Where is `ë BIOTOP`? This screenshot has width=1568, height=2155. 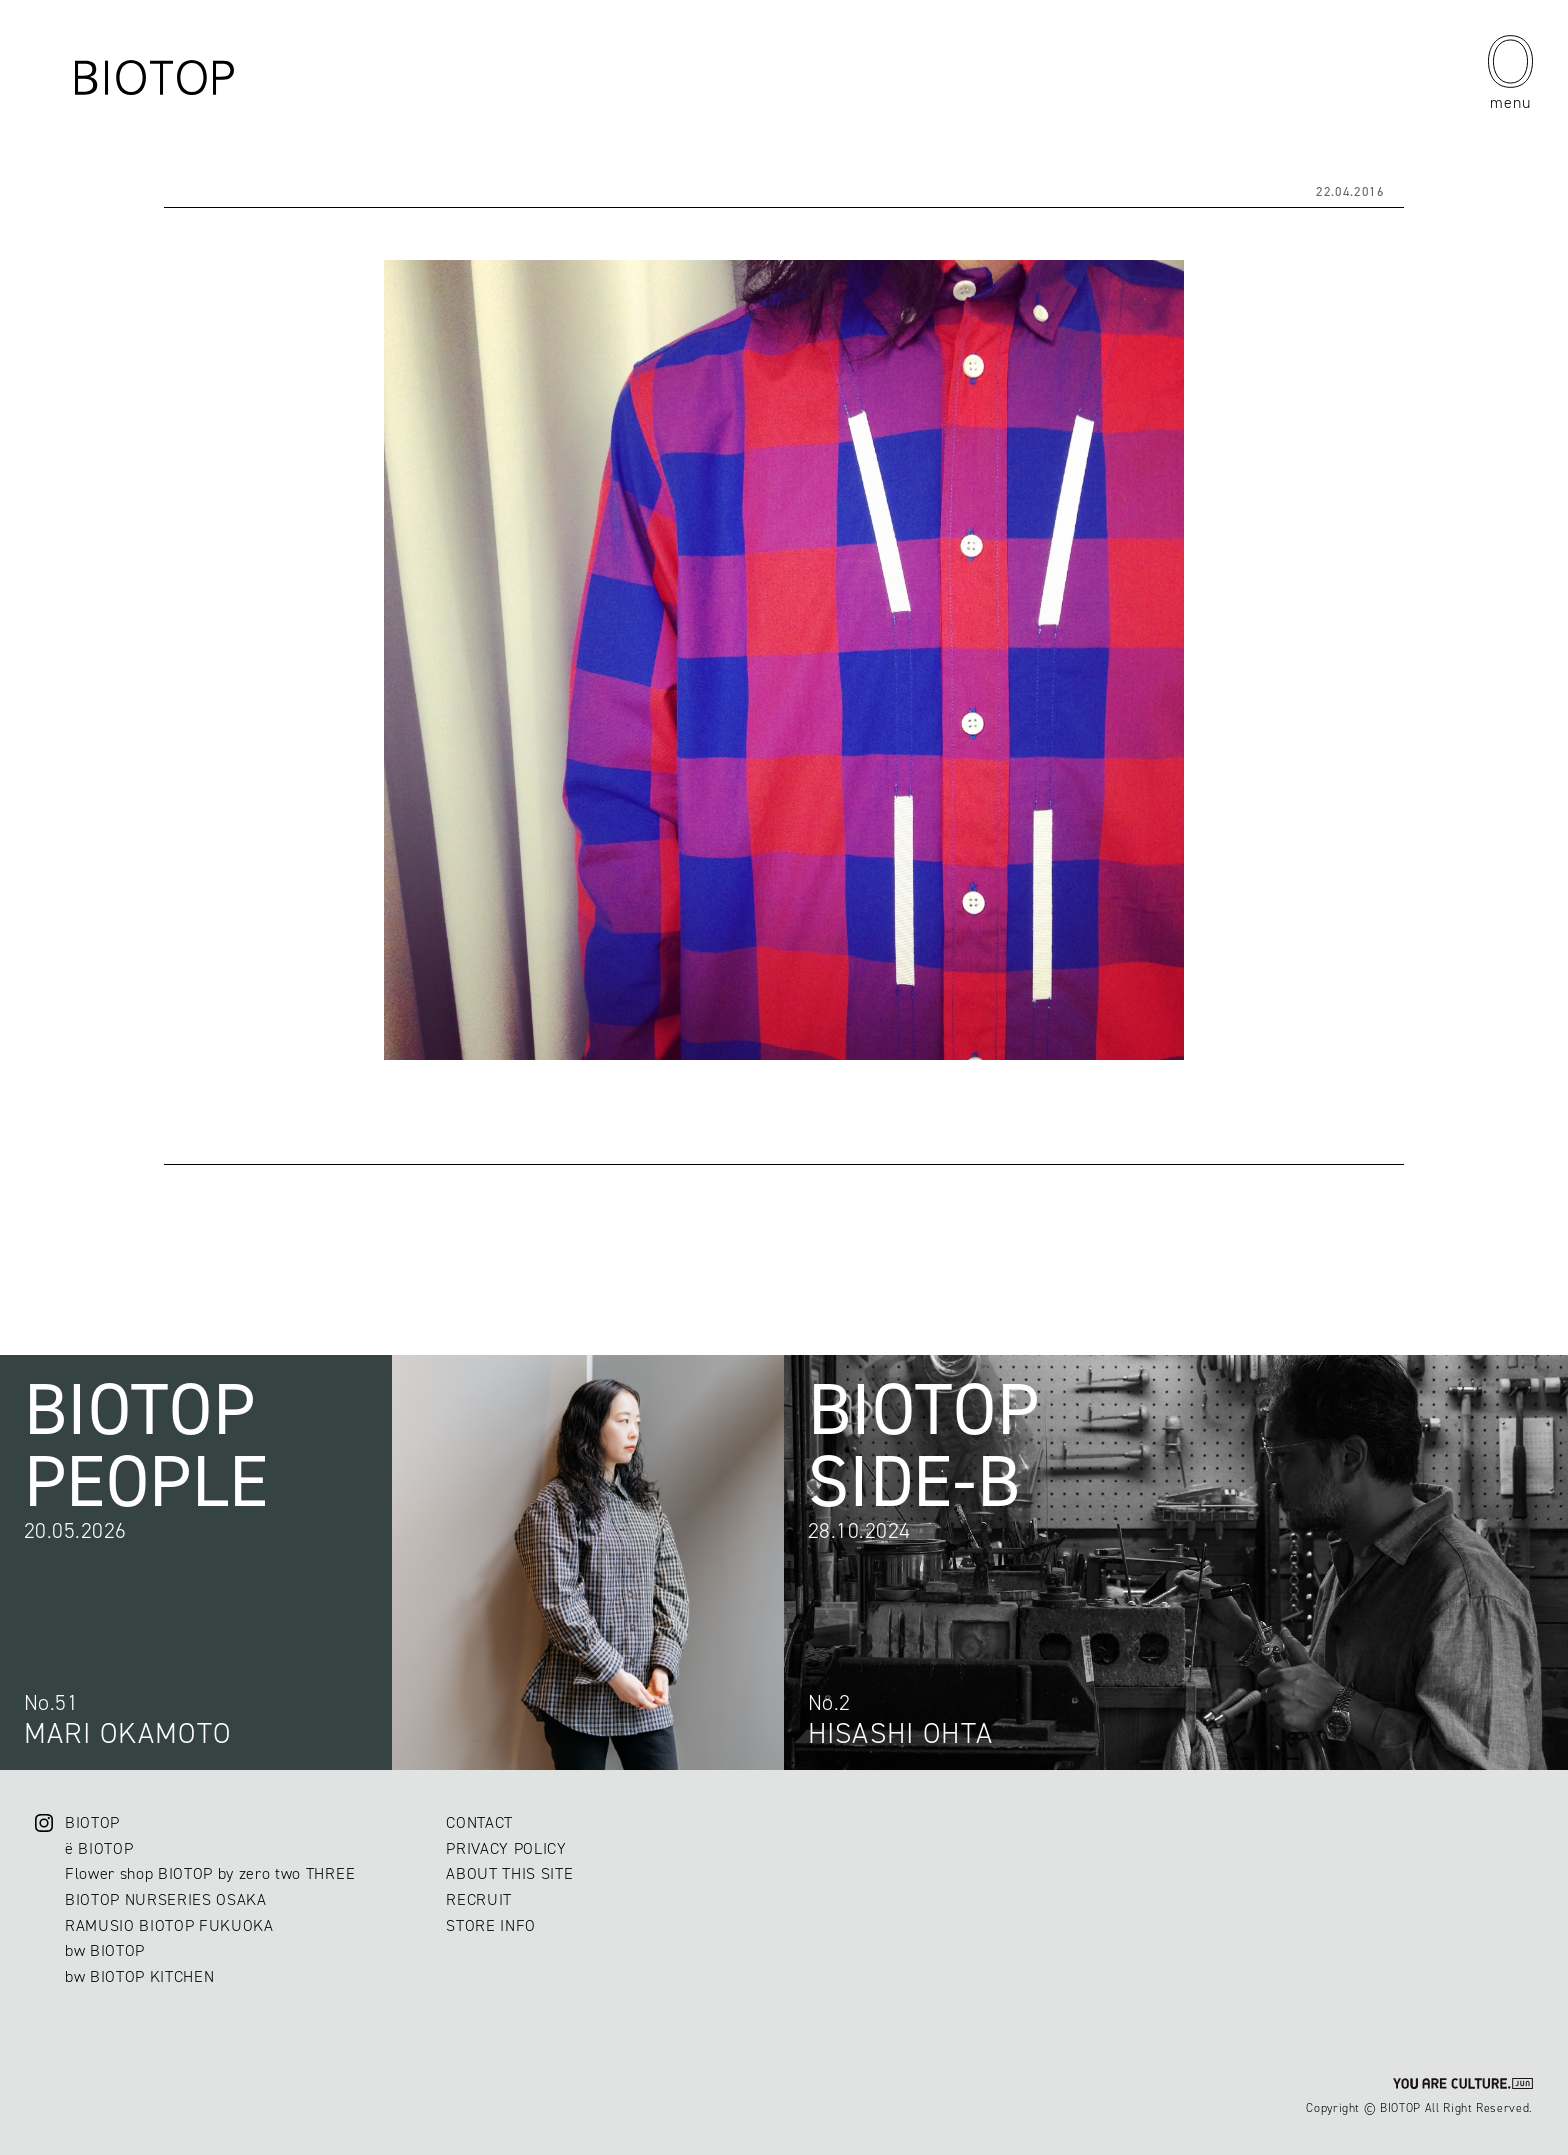
ë BIOTOP is located at coordinates (99, 1848).